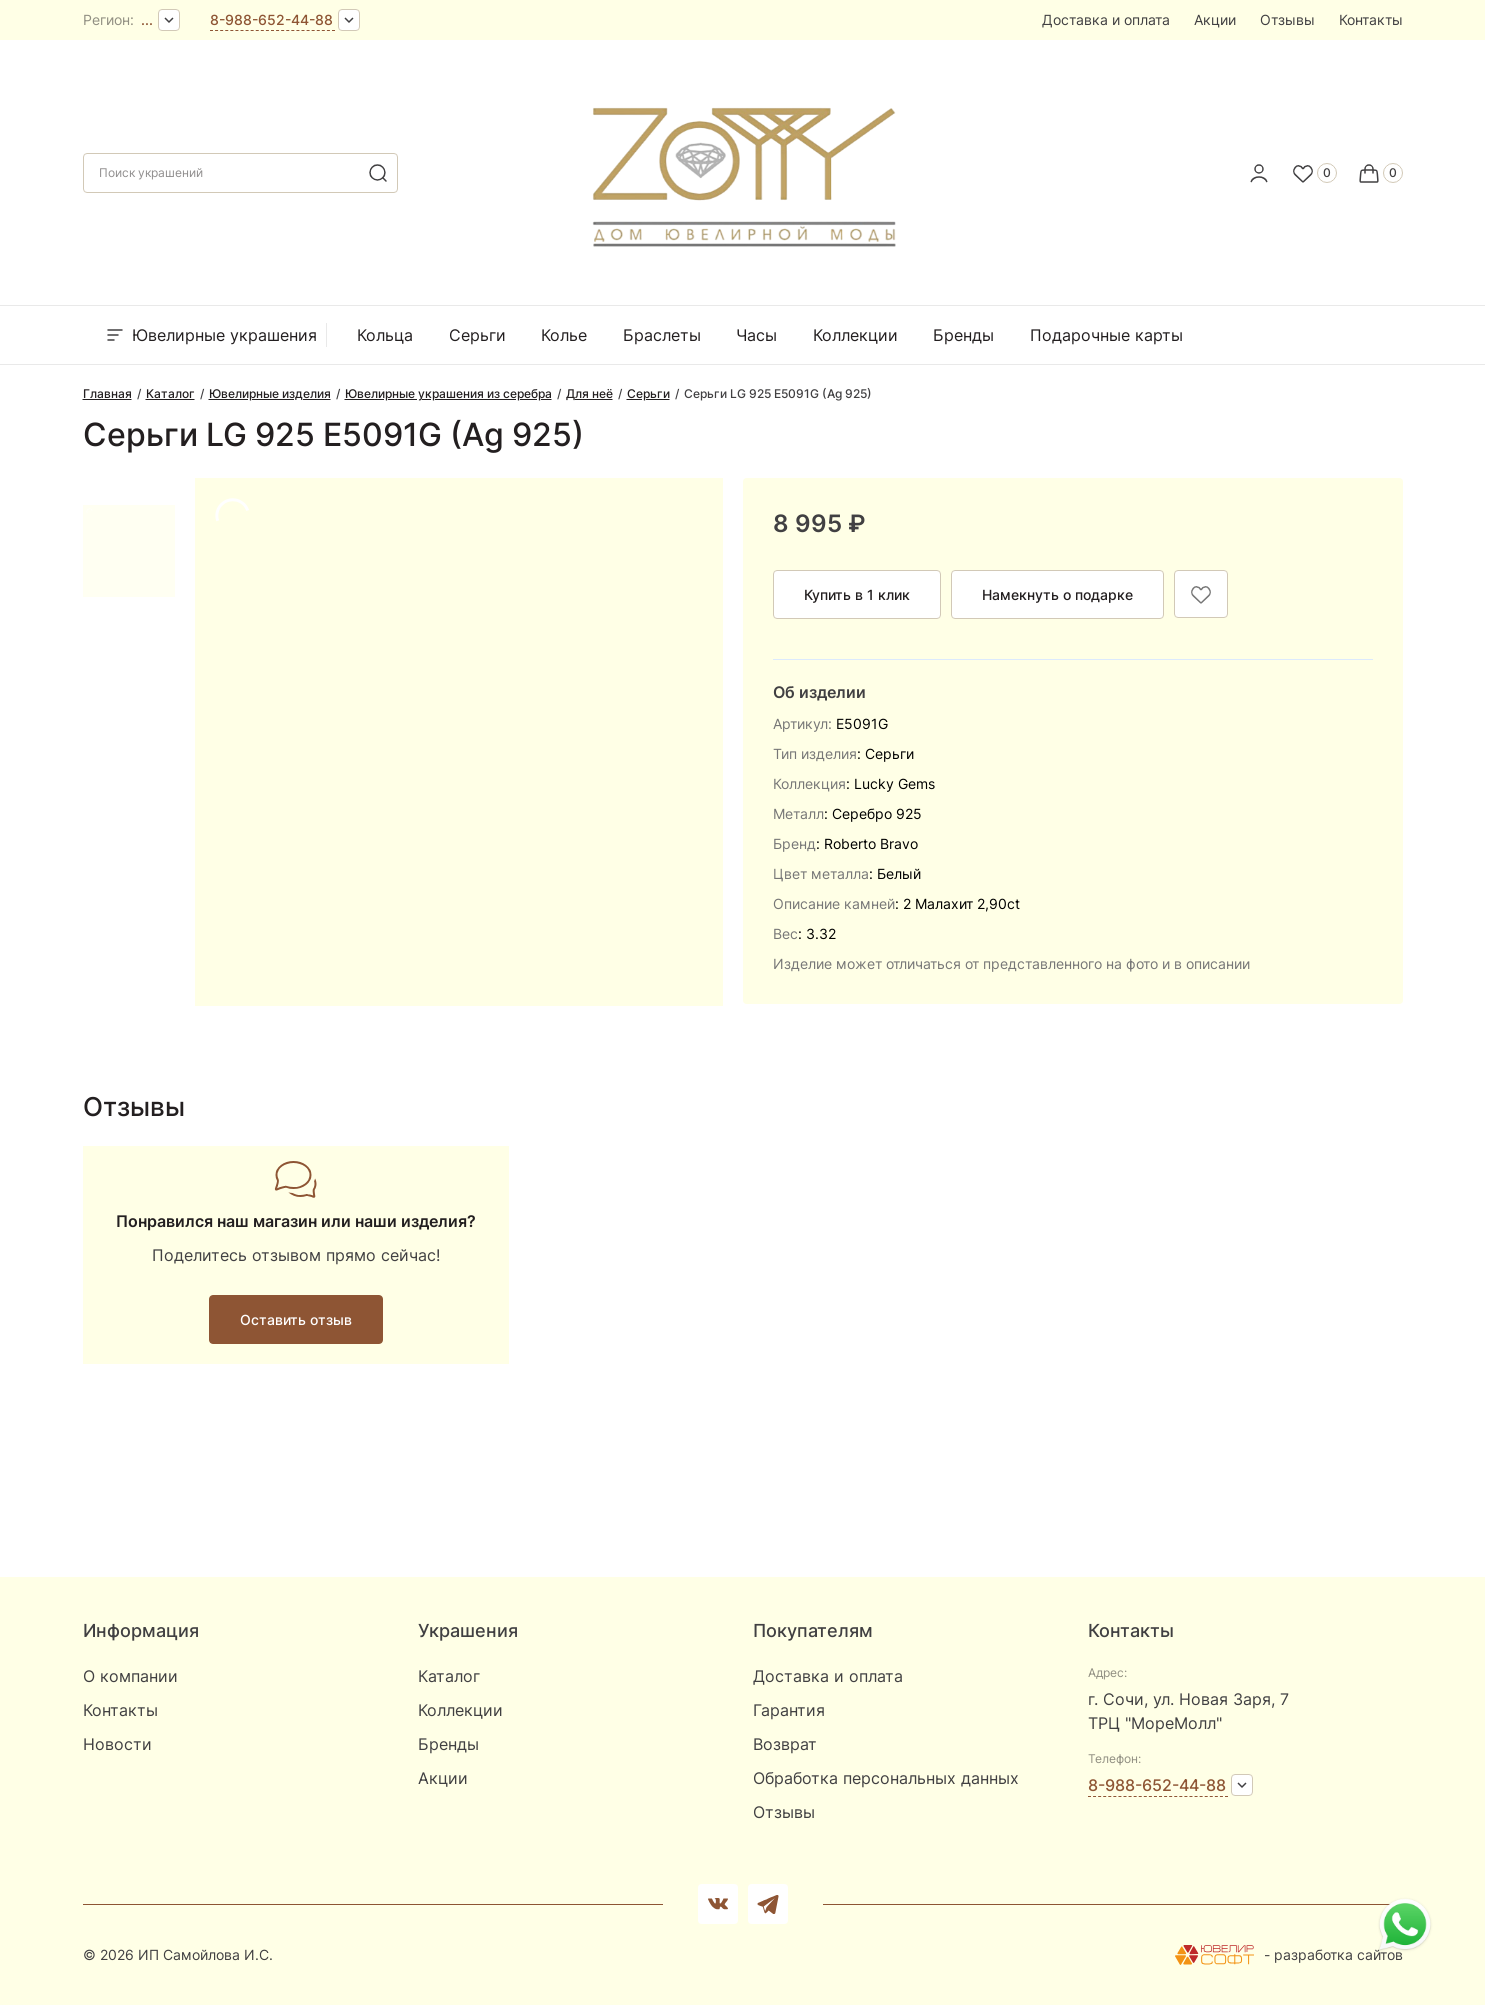 The image size is (1485, 2005). What do you see at coordinates (718, 1904) in the screenshot?
I see `[Вконтакте]` at bounding box center [718, 1904].